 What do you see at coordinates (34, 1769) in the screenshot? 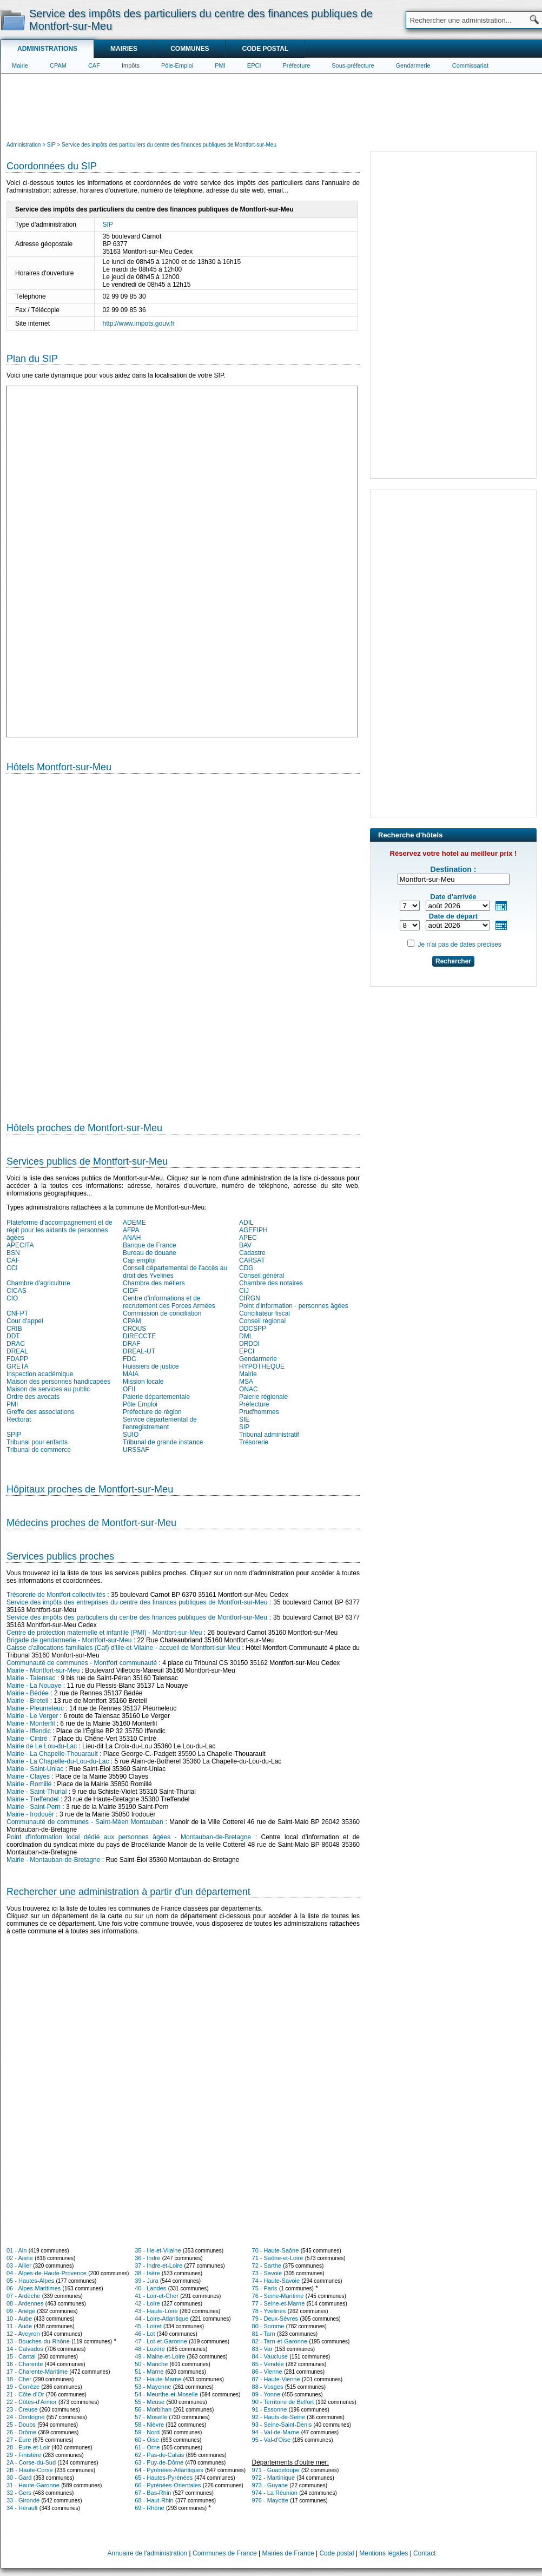
I see `Mairie - Saint-Uniac` at bounding box center [34, 1769].